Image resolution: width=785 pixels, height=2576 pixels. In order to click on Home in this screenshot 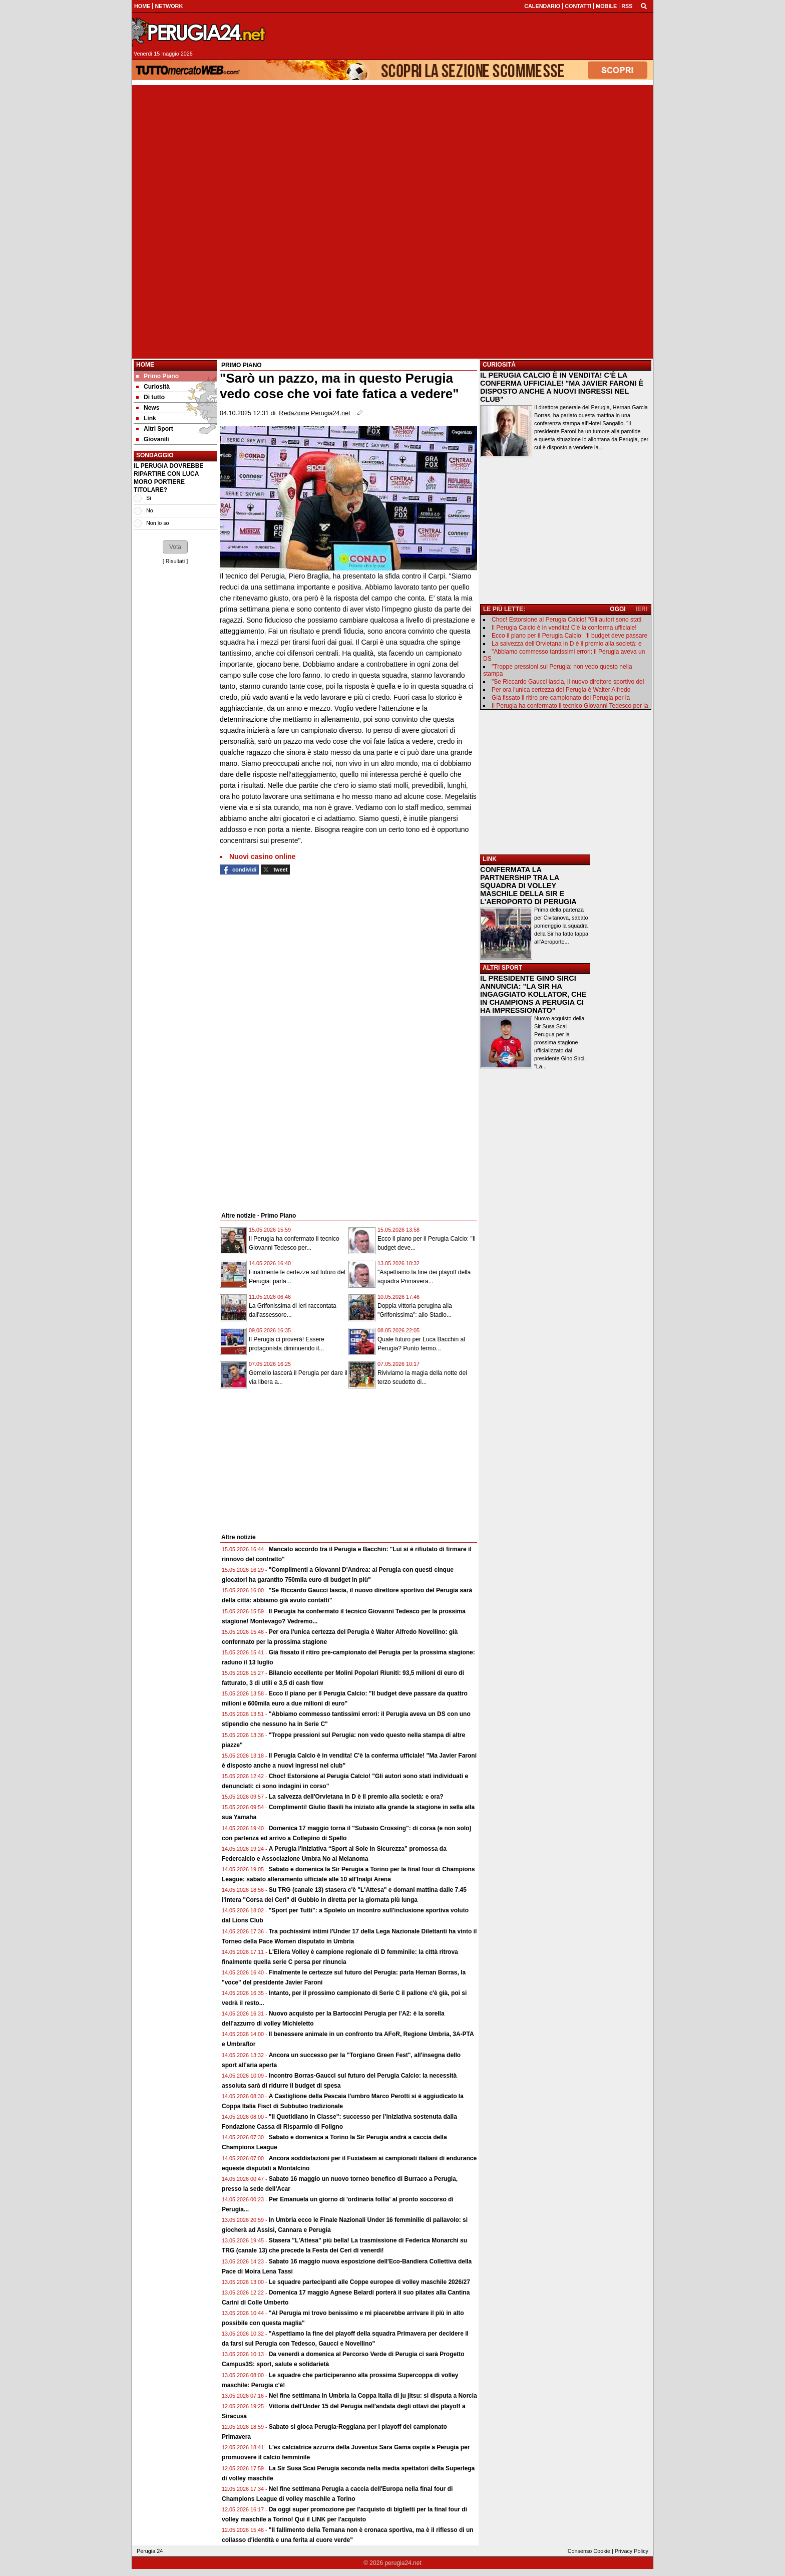, I will do `click(145, 364)`.